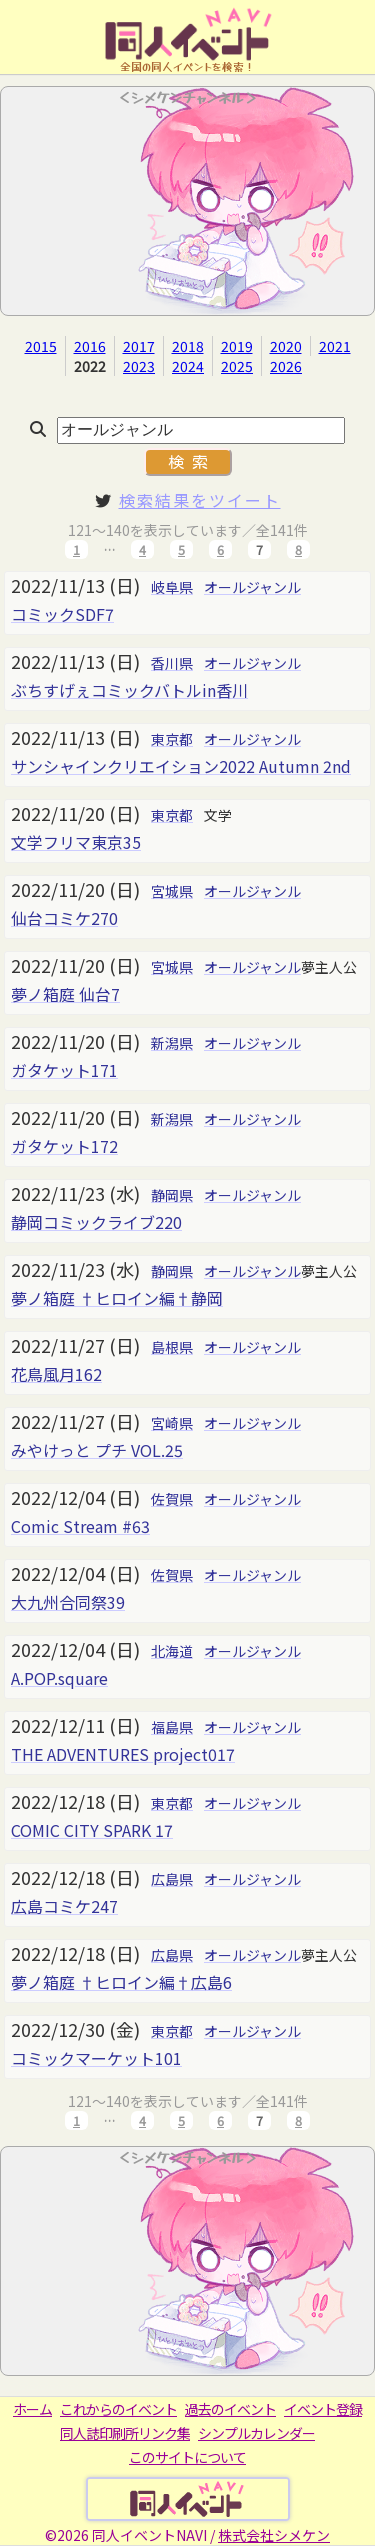  Describe the element at coordinates (256, 2433) in the screenshot. I see `シンプルカレンダー` at that location.